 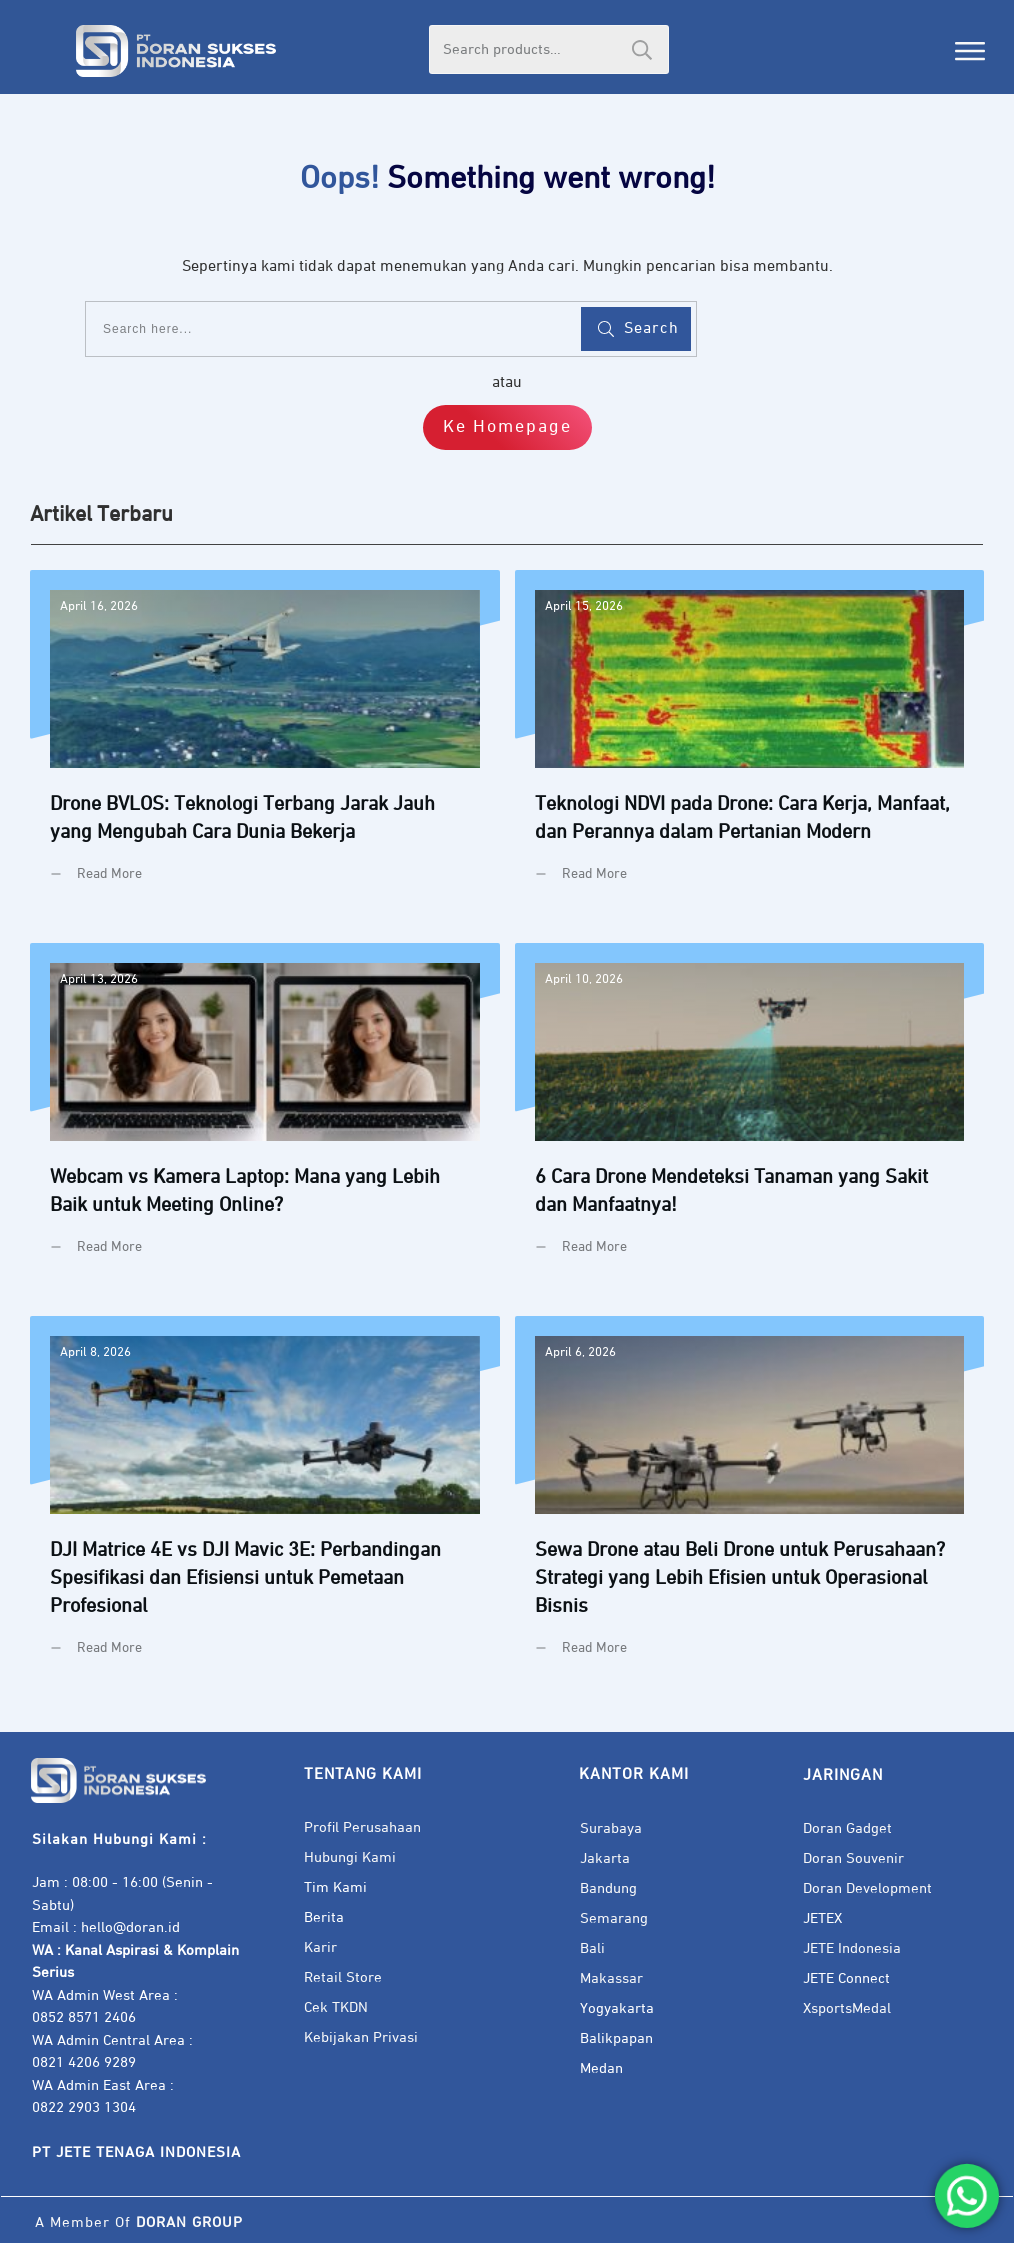 I want to click on XsportsMedal, so click(x=847, y=2008).